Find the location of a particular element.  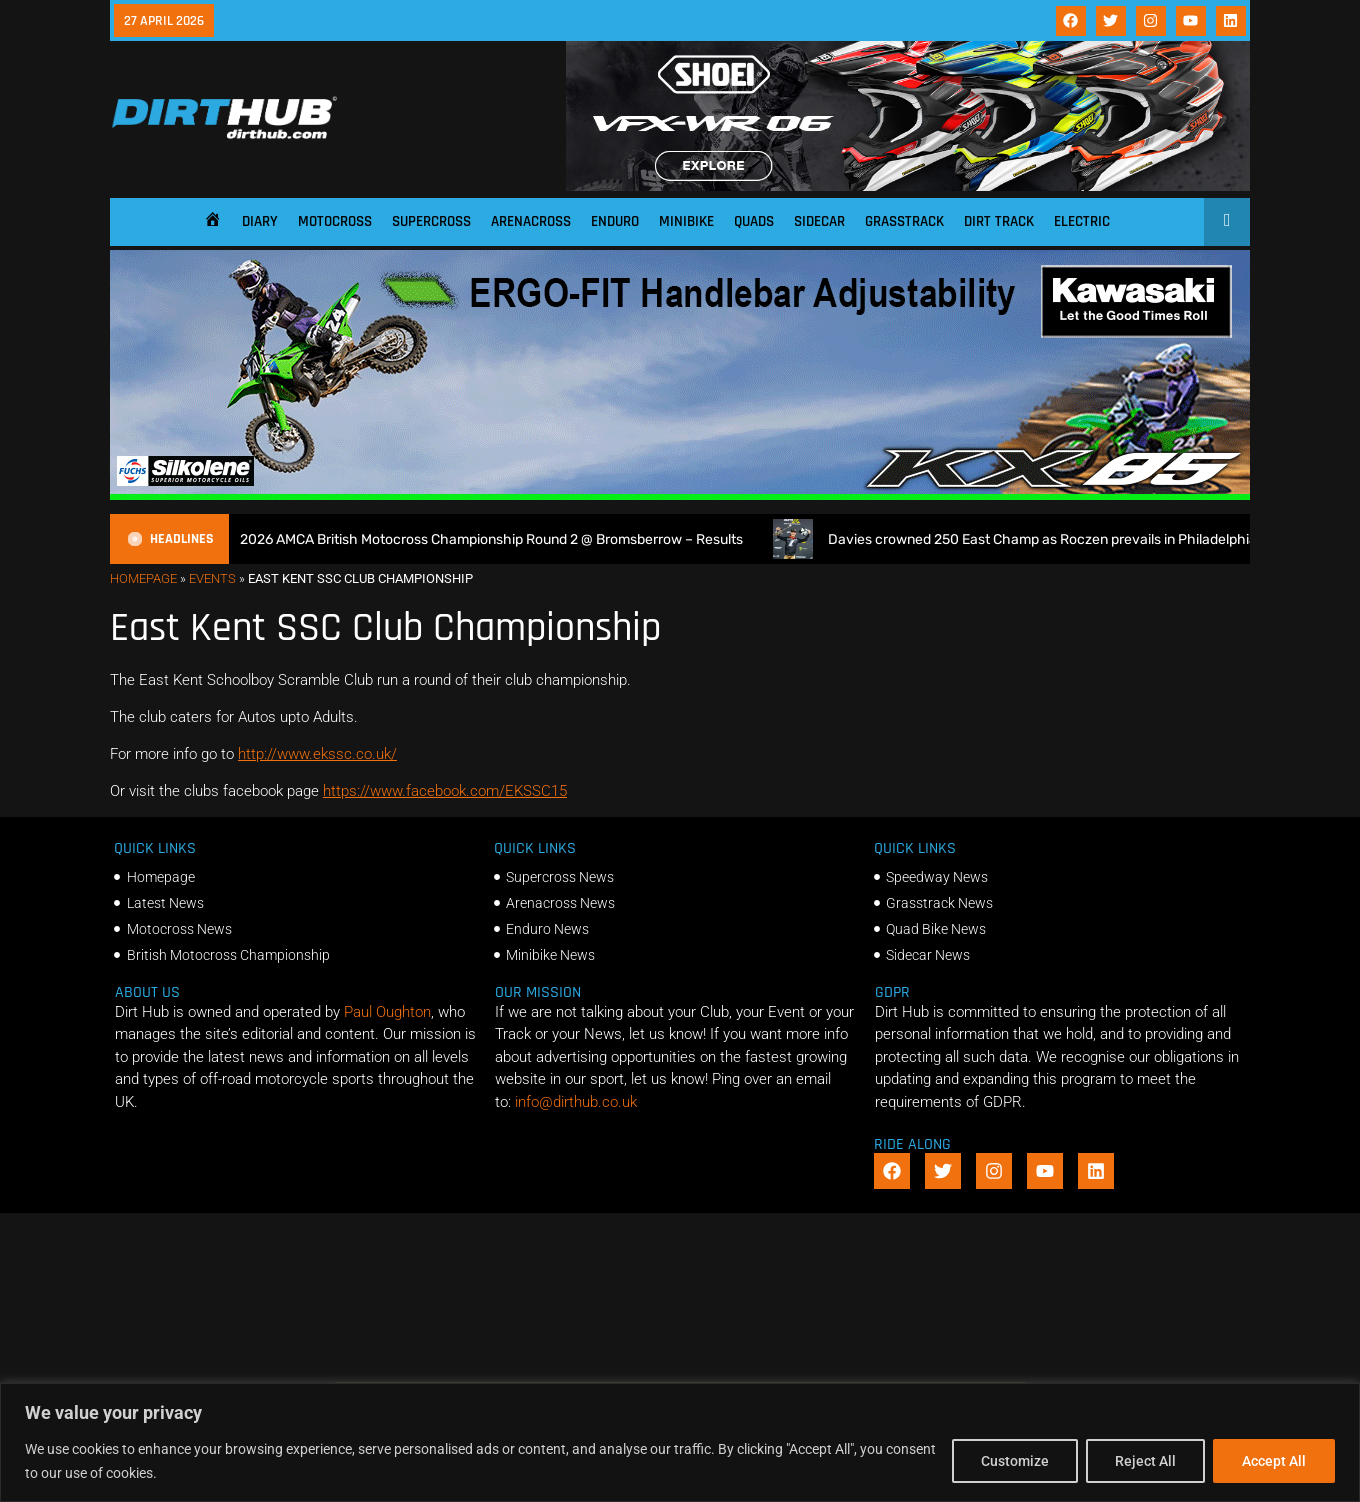

Minibike is located at coordinates (686, 221).